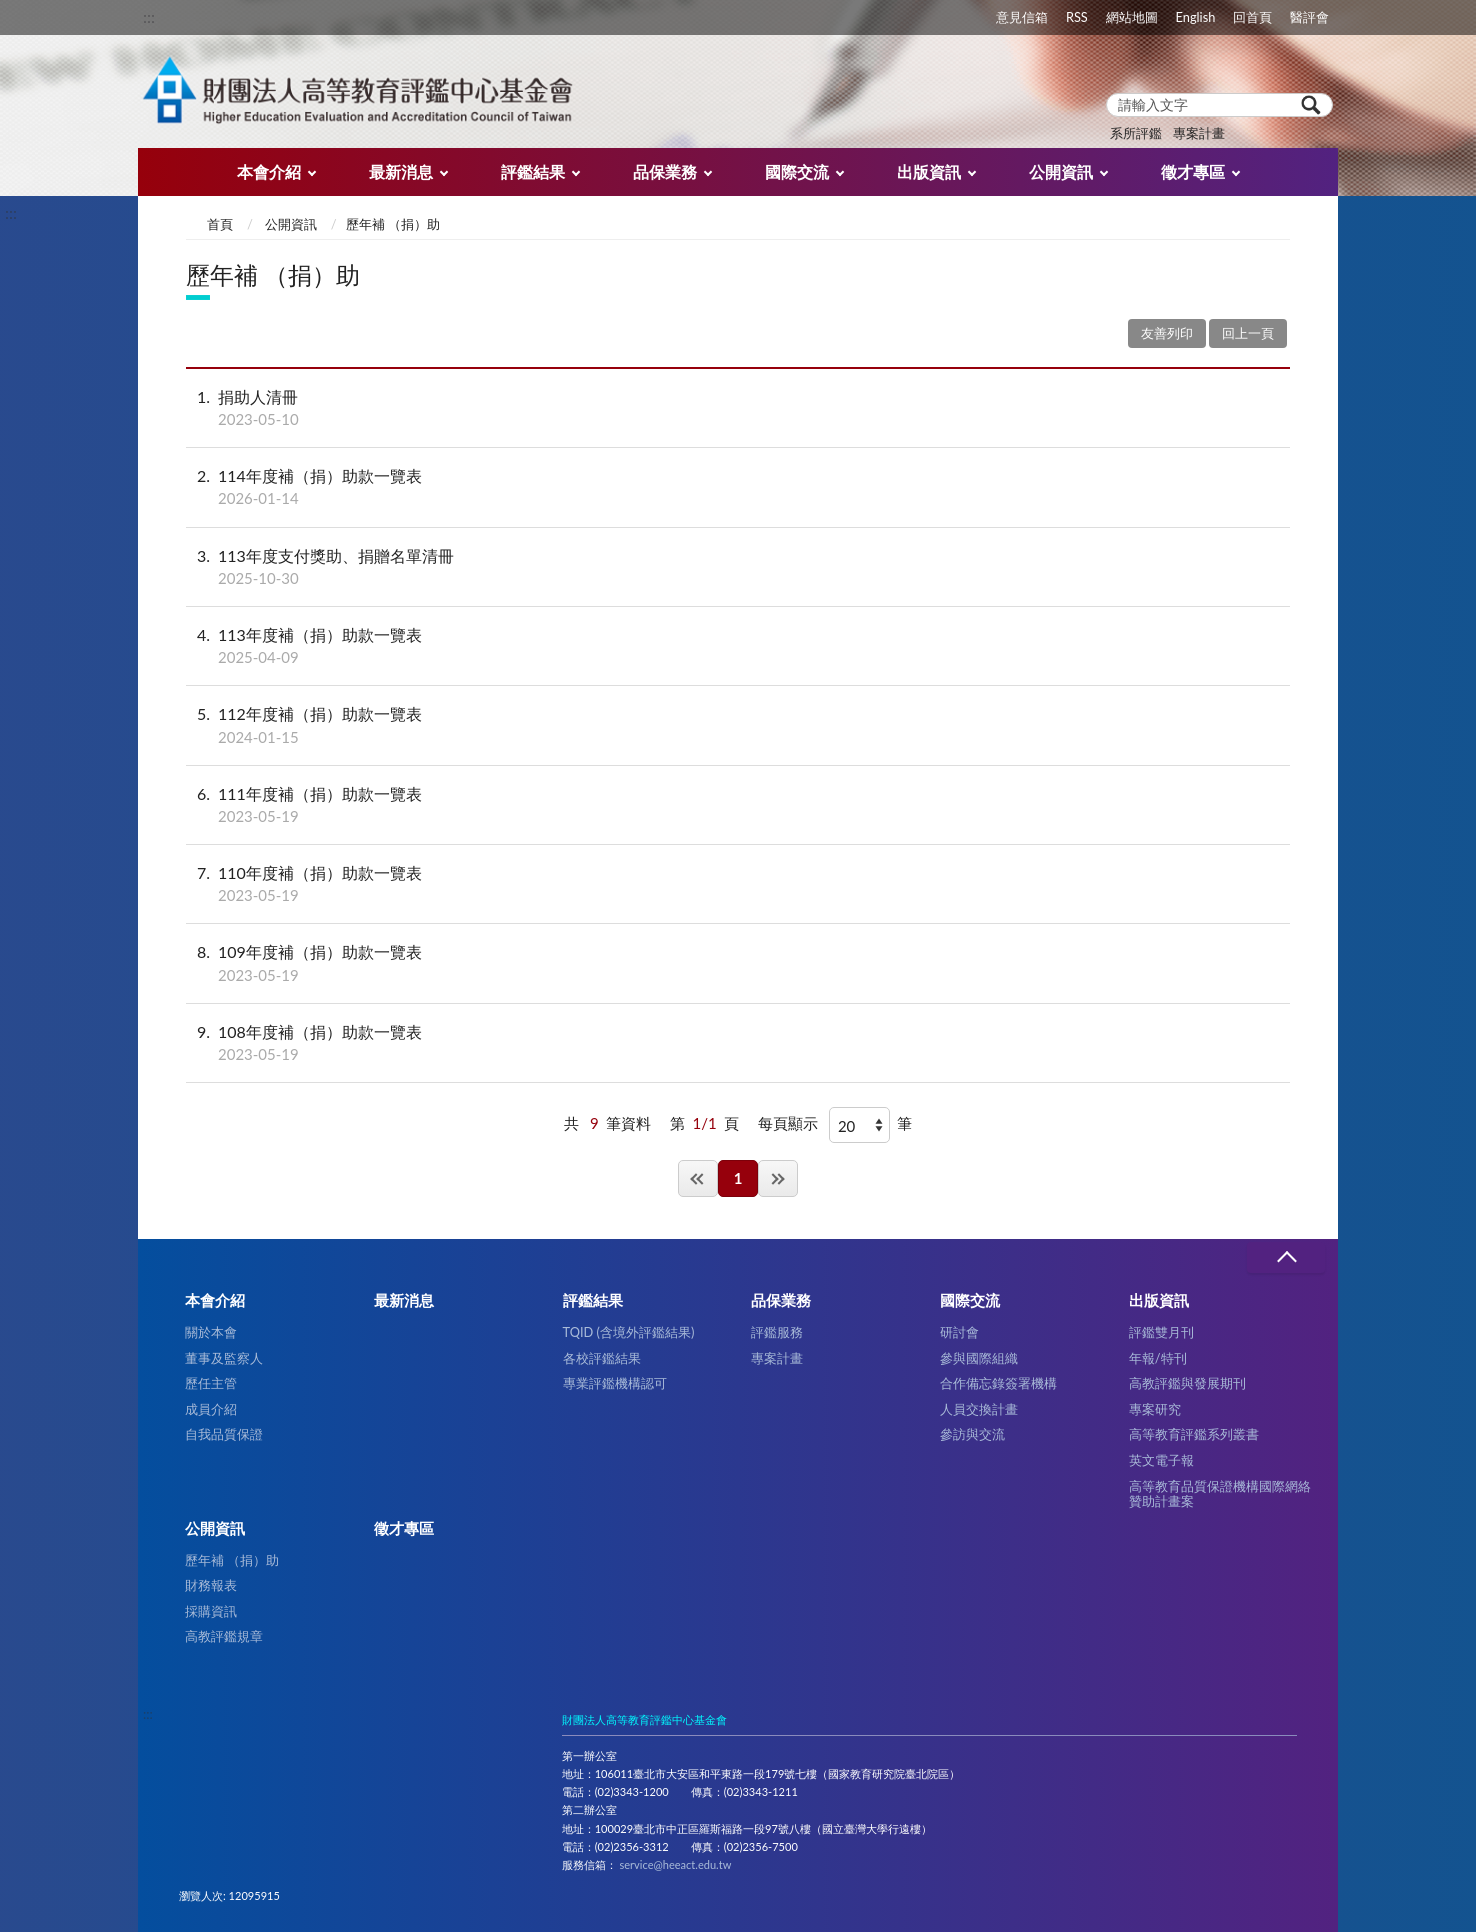 Image resolution: width=1476 pixels, height=1932 pixels. I want to click on 醫評會, so click(1309, 17).